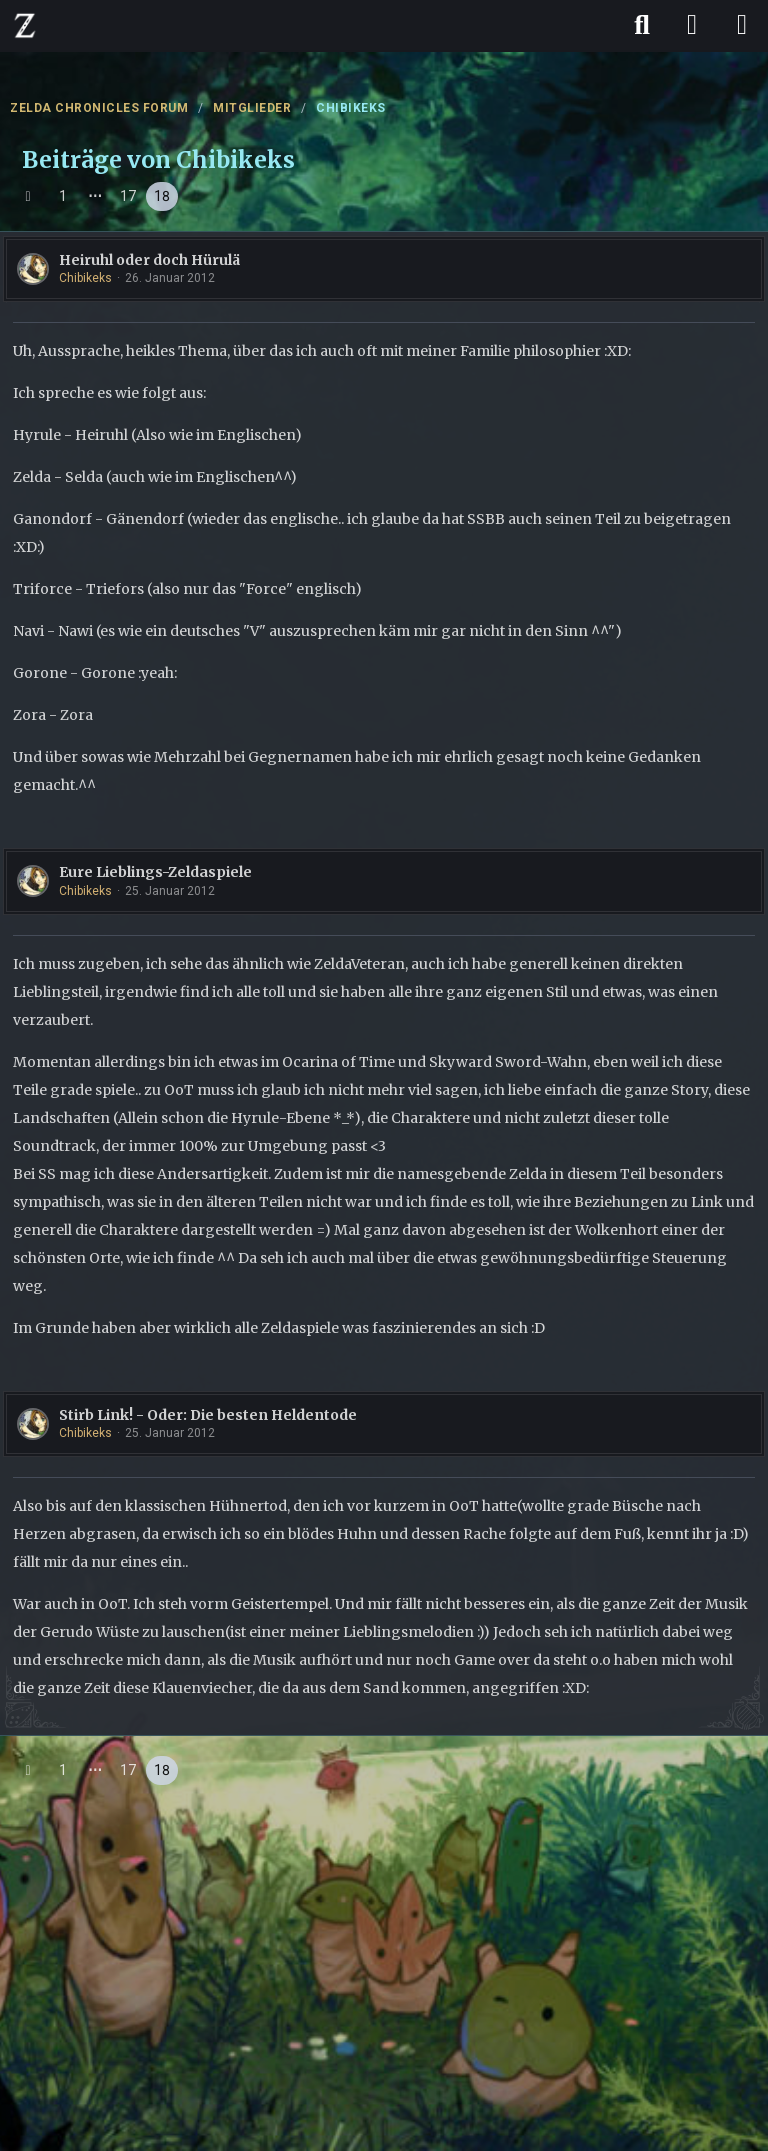 The height and width of the screenshot is (2151, 768). What do you see at coordinates (642, 25) in the screenshot?
I see `[Suche]` at bounding box center [642, 25].